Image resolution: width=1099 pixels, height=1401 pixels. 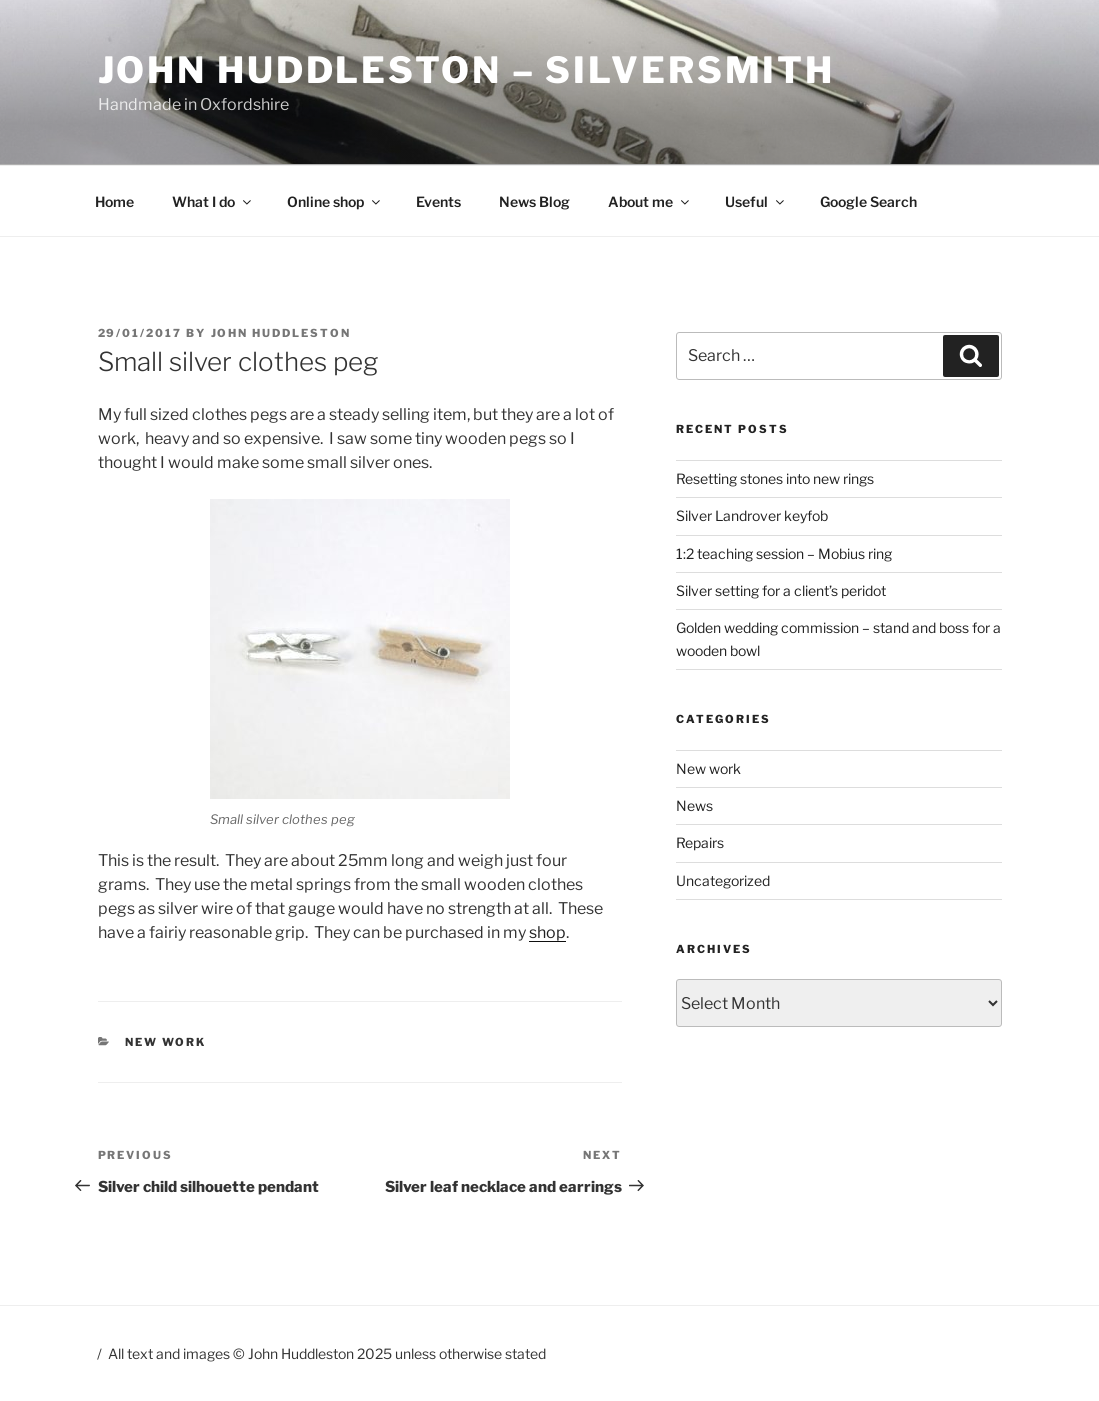 I want to click on Uncategorized, so click(x=723, y=880).